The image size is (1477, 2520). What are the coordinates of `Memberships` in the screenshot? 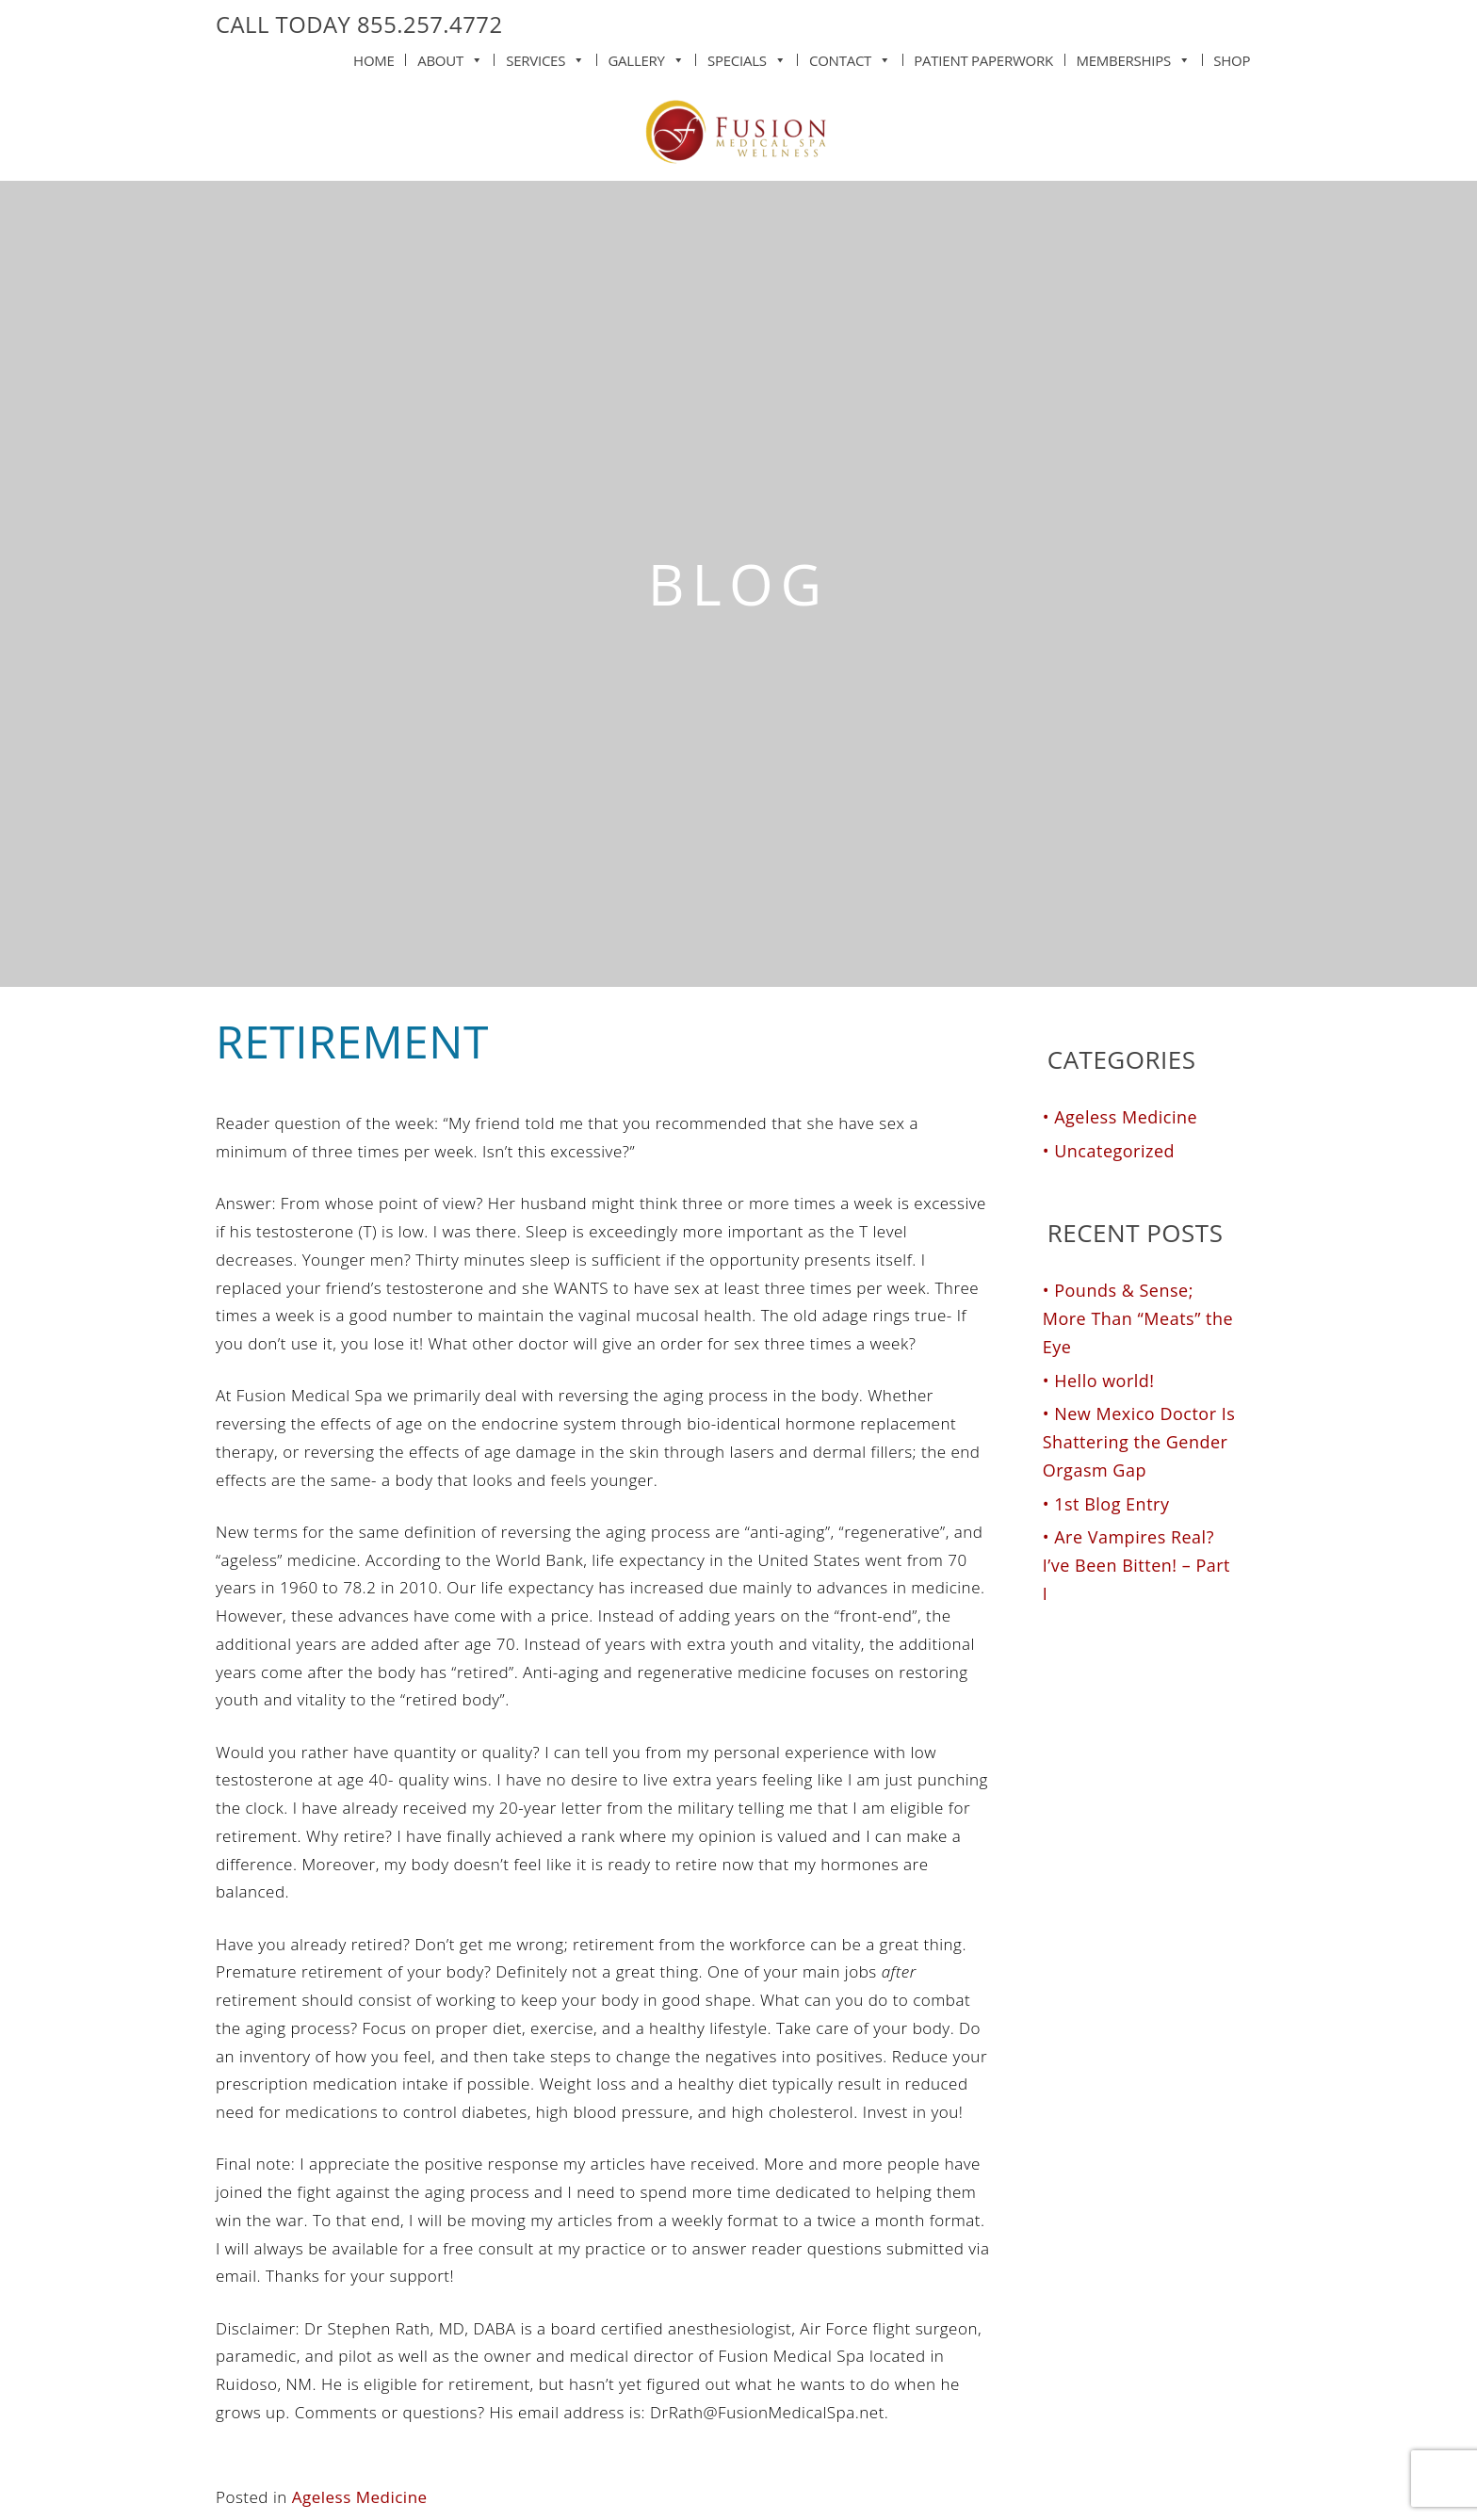 It's located at (1133, 56).